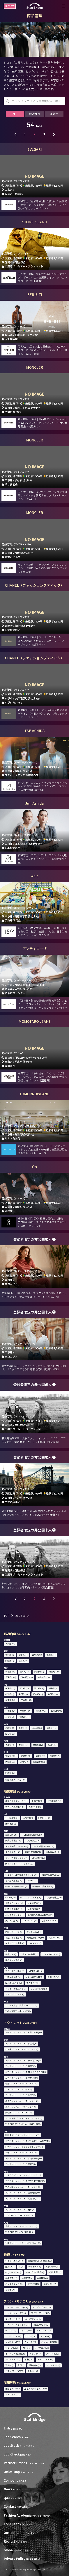 The height and width of the screenshot is (2576, 69). What do you see at coordinates (52, 2266) in the screenshot?
I see `パタンナー(0)` at bounding box center [52, 2266].